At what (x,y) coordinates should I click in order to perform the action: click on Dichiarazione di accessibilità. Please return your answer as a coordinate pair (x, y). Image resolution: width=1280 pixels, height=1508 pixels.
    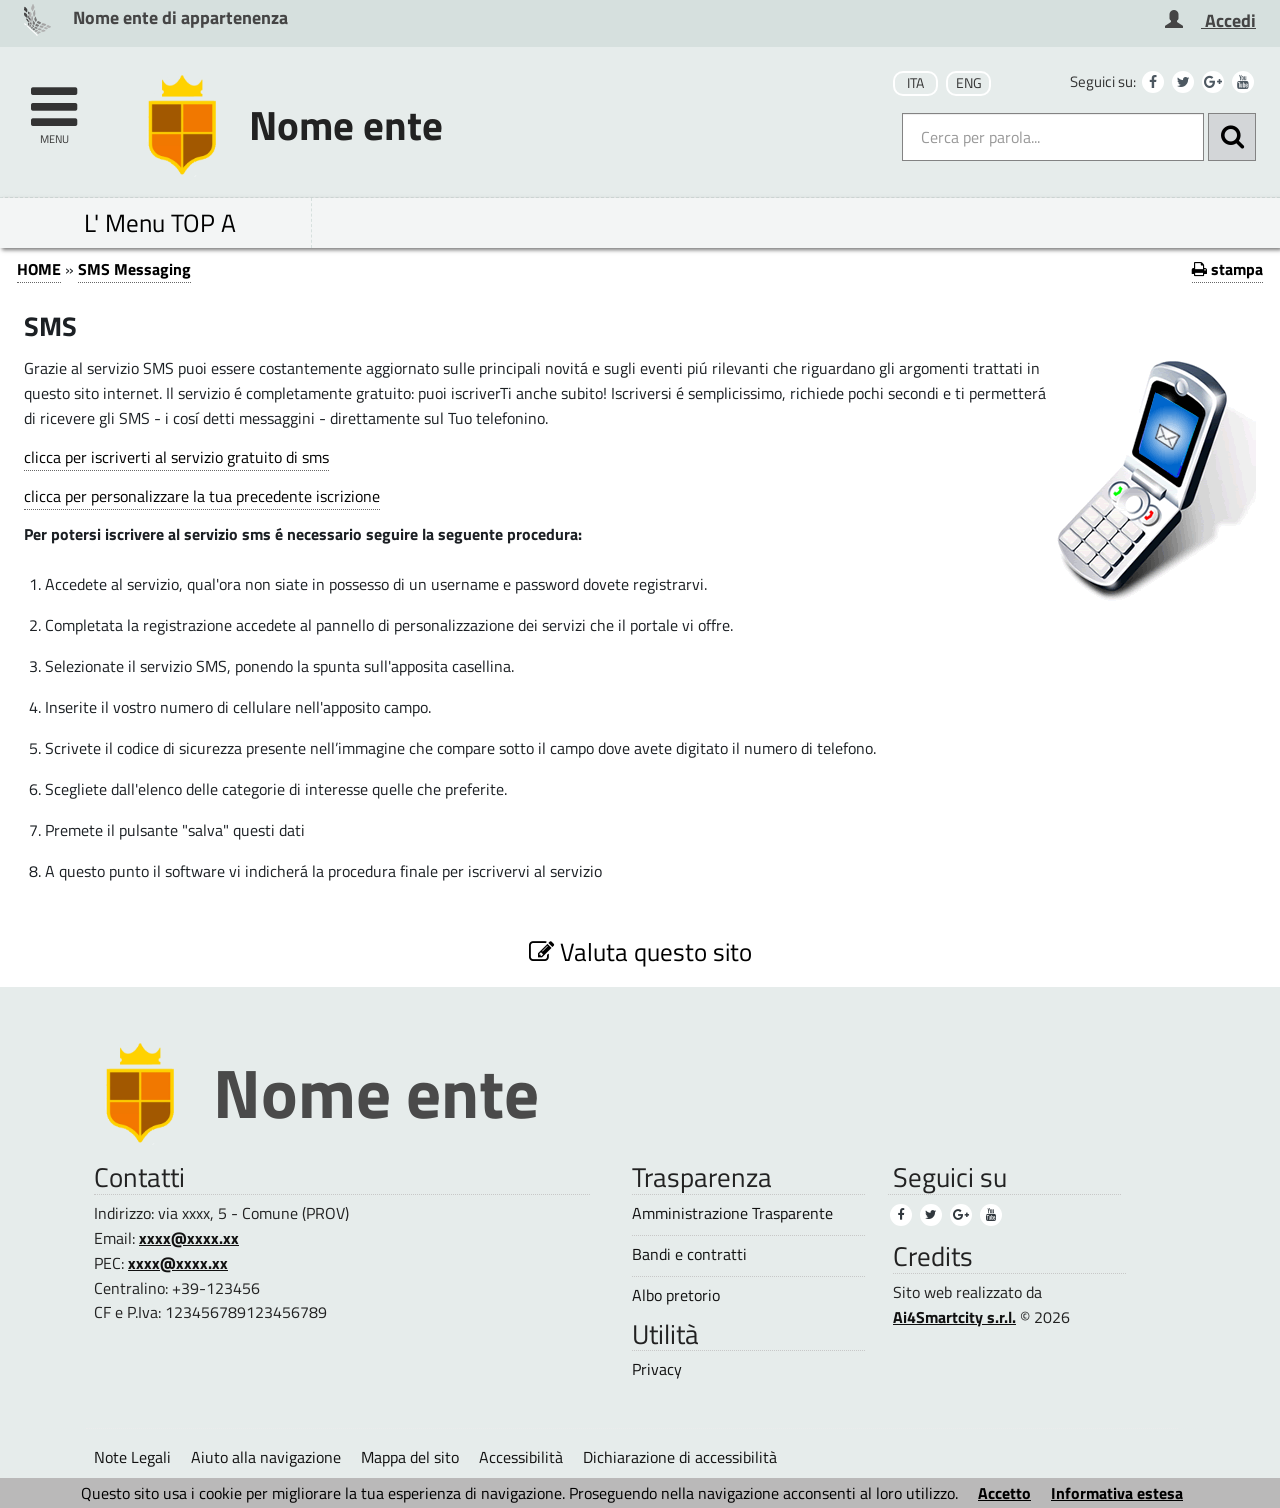
    Looking at the image, I should click on (680, 1457).